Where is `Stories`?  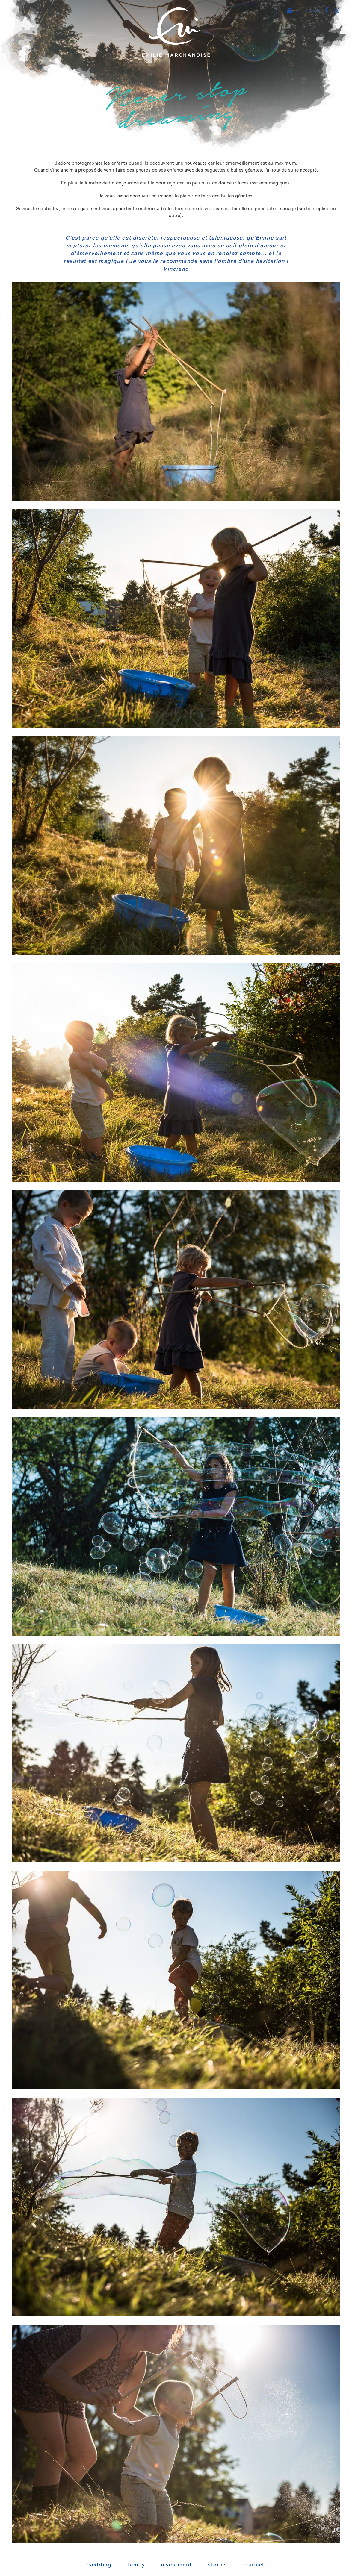
Stories is located at coordinates (217, 2565).